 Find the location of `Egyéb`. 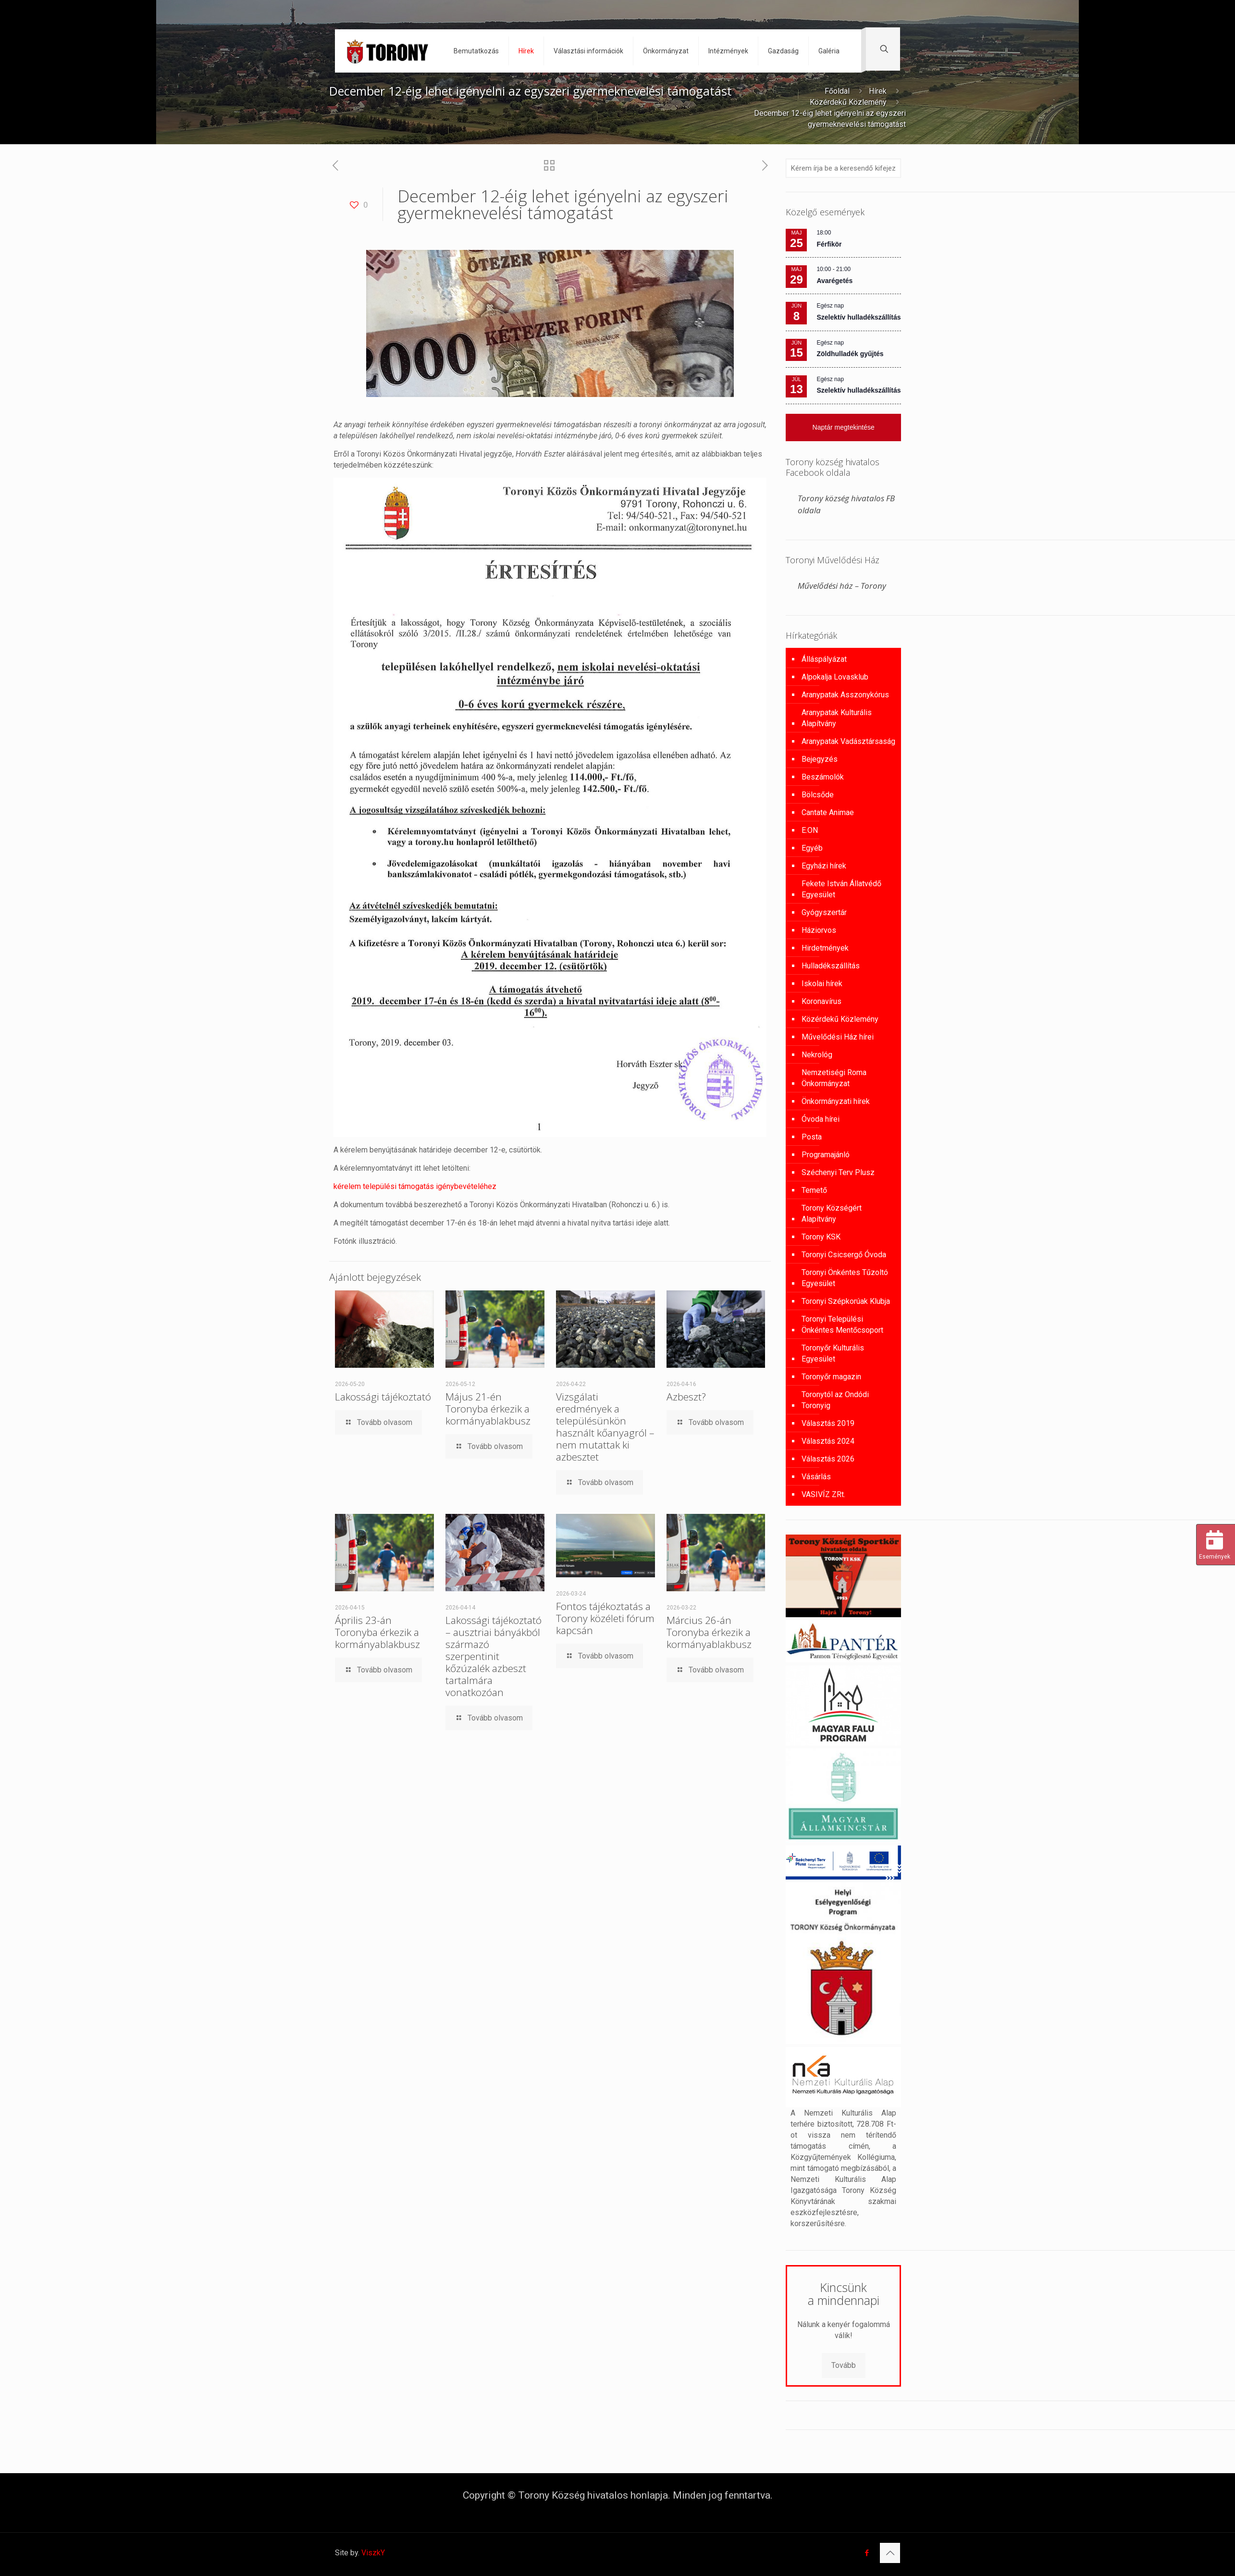

Egyéb is located at coordinates (812, 848).